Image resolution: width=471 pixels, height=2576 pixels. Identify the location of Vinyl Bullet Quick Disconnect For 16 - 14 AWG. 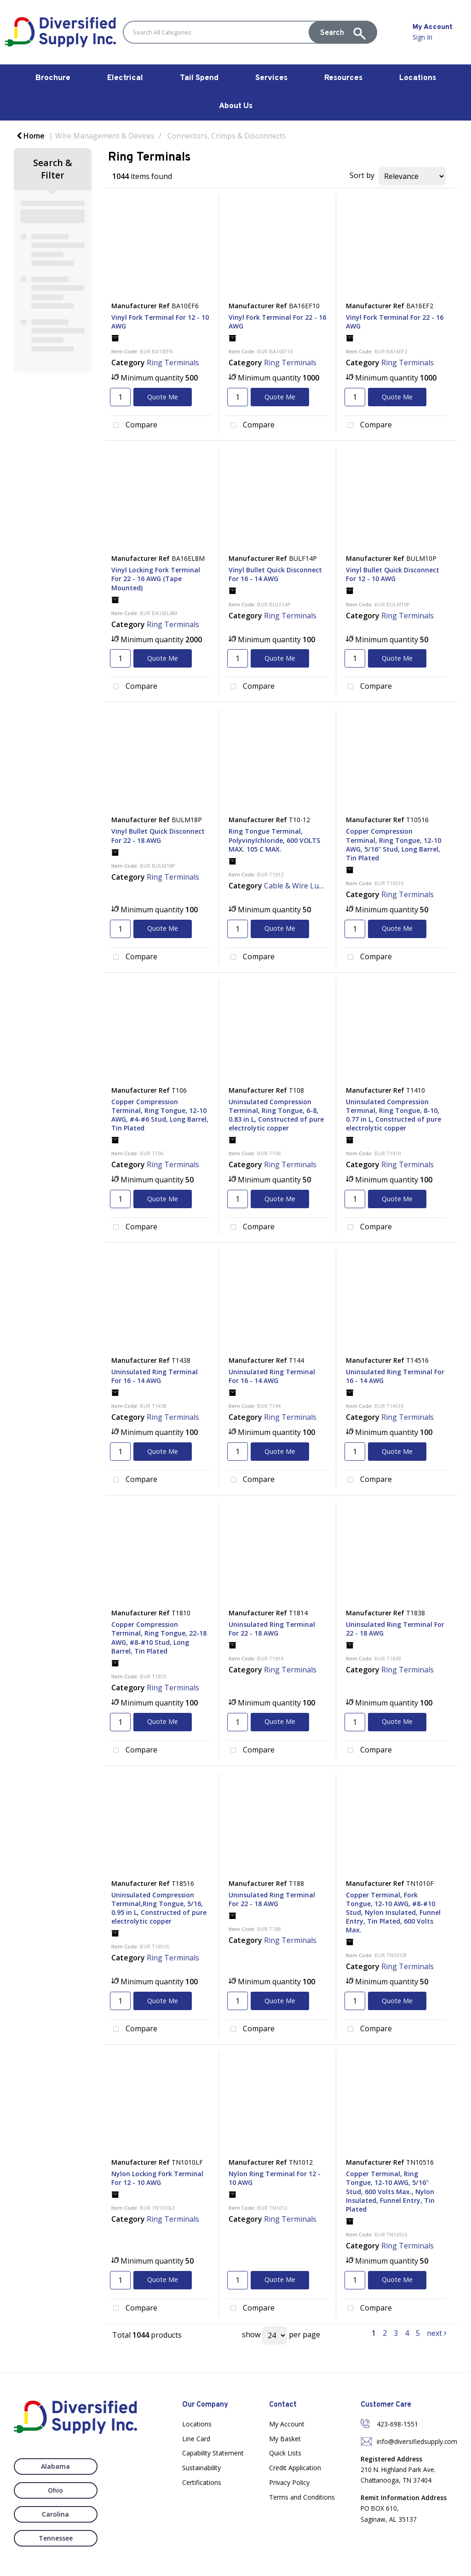
(275, 574).